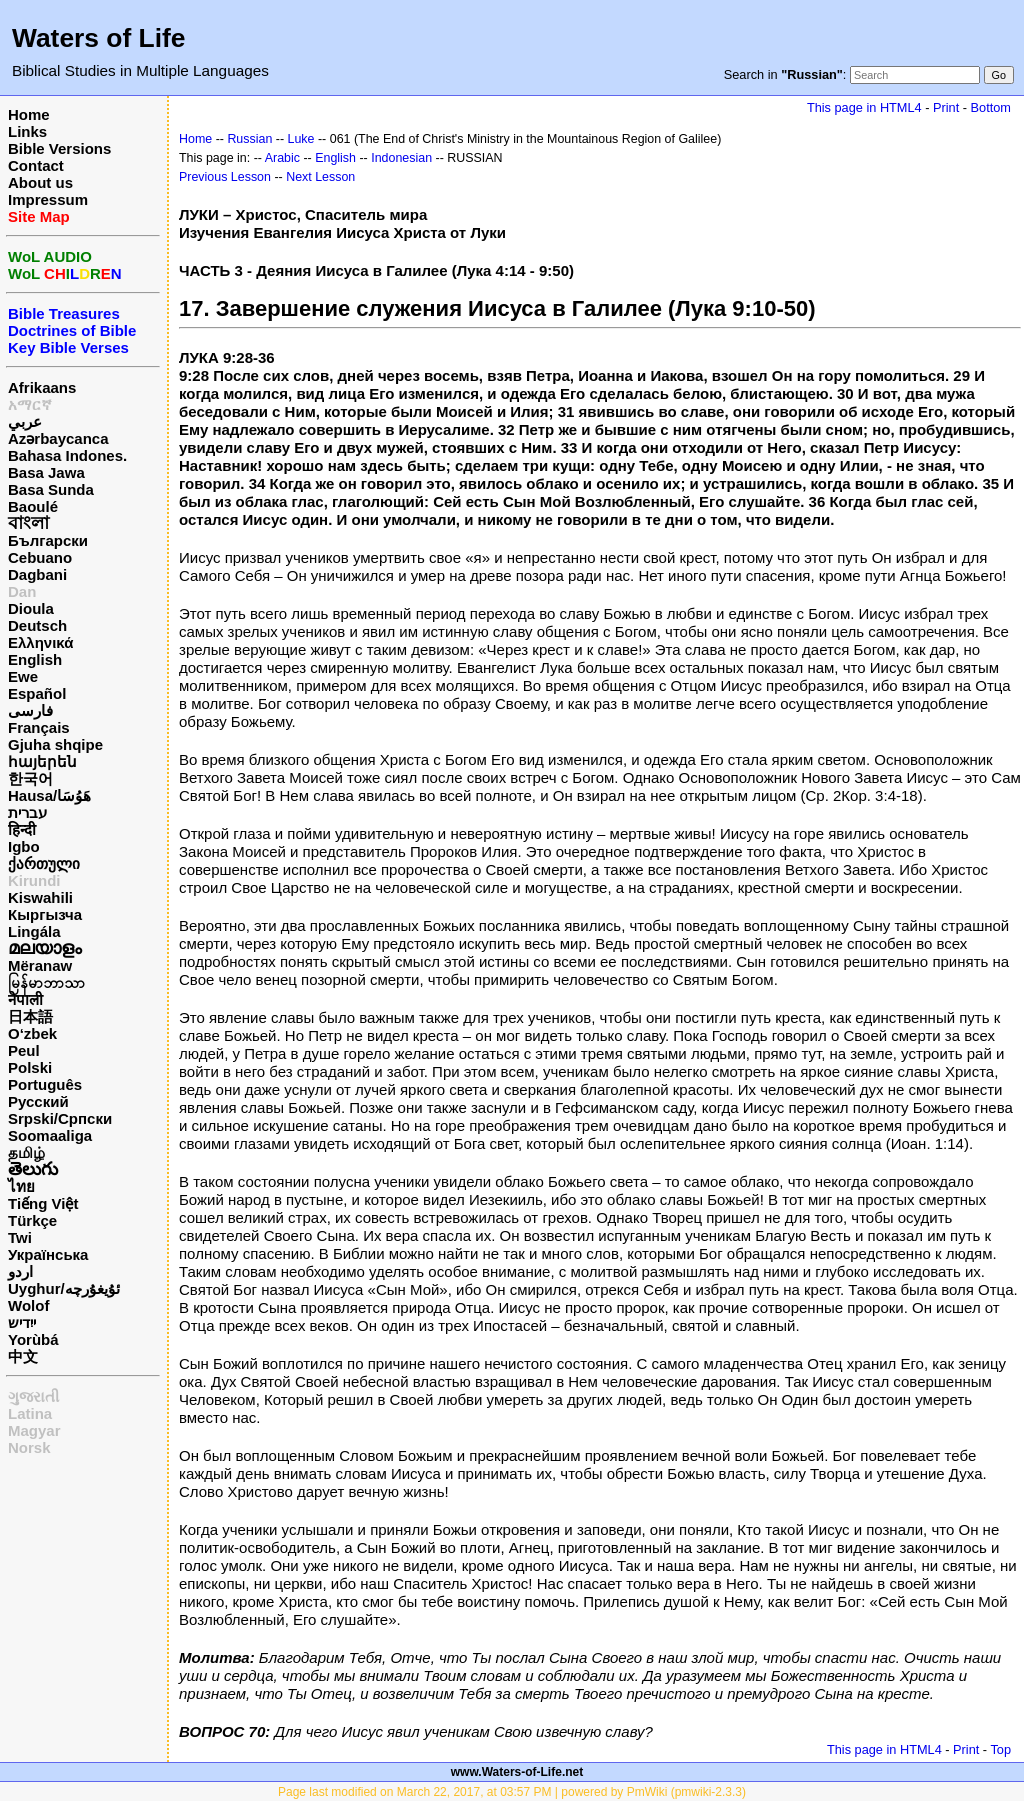 The height and width of the screenshot is (1801, 1024). I want to click on Links, so click(27, 131).